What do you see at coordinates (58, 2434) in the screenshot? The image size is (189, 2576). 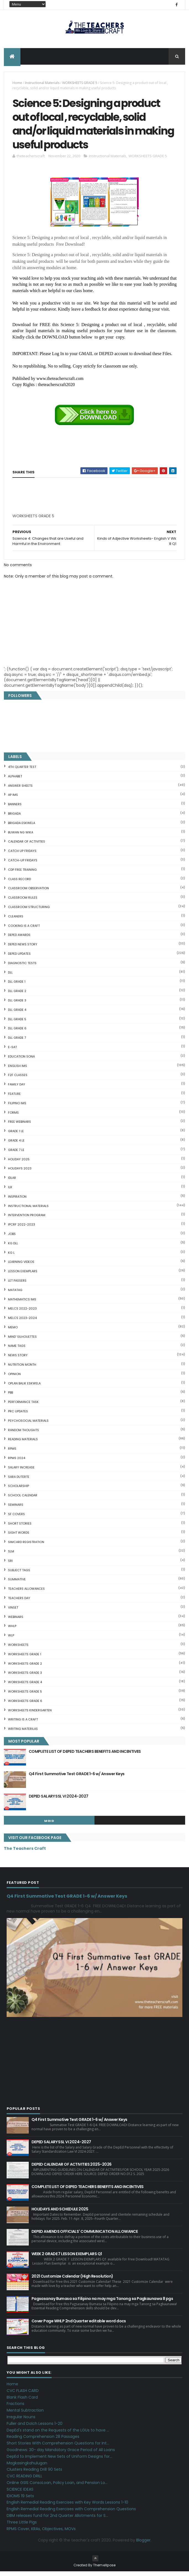 I see `DepEd's stand on the Requests of the LGUs to have ...` at bounding box center [58, 2434].